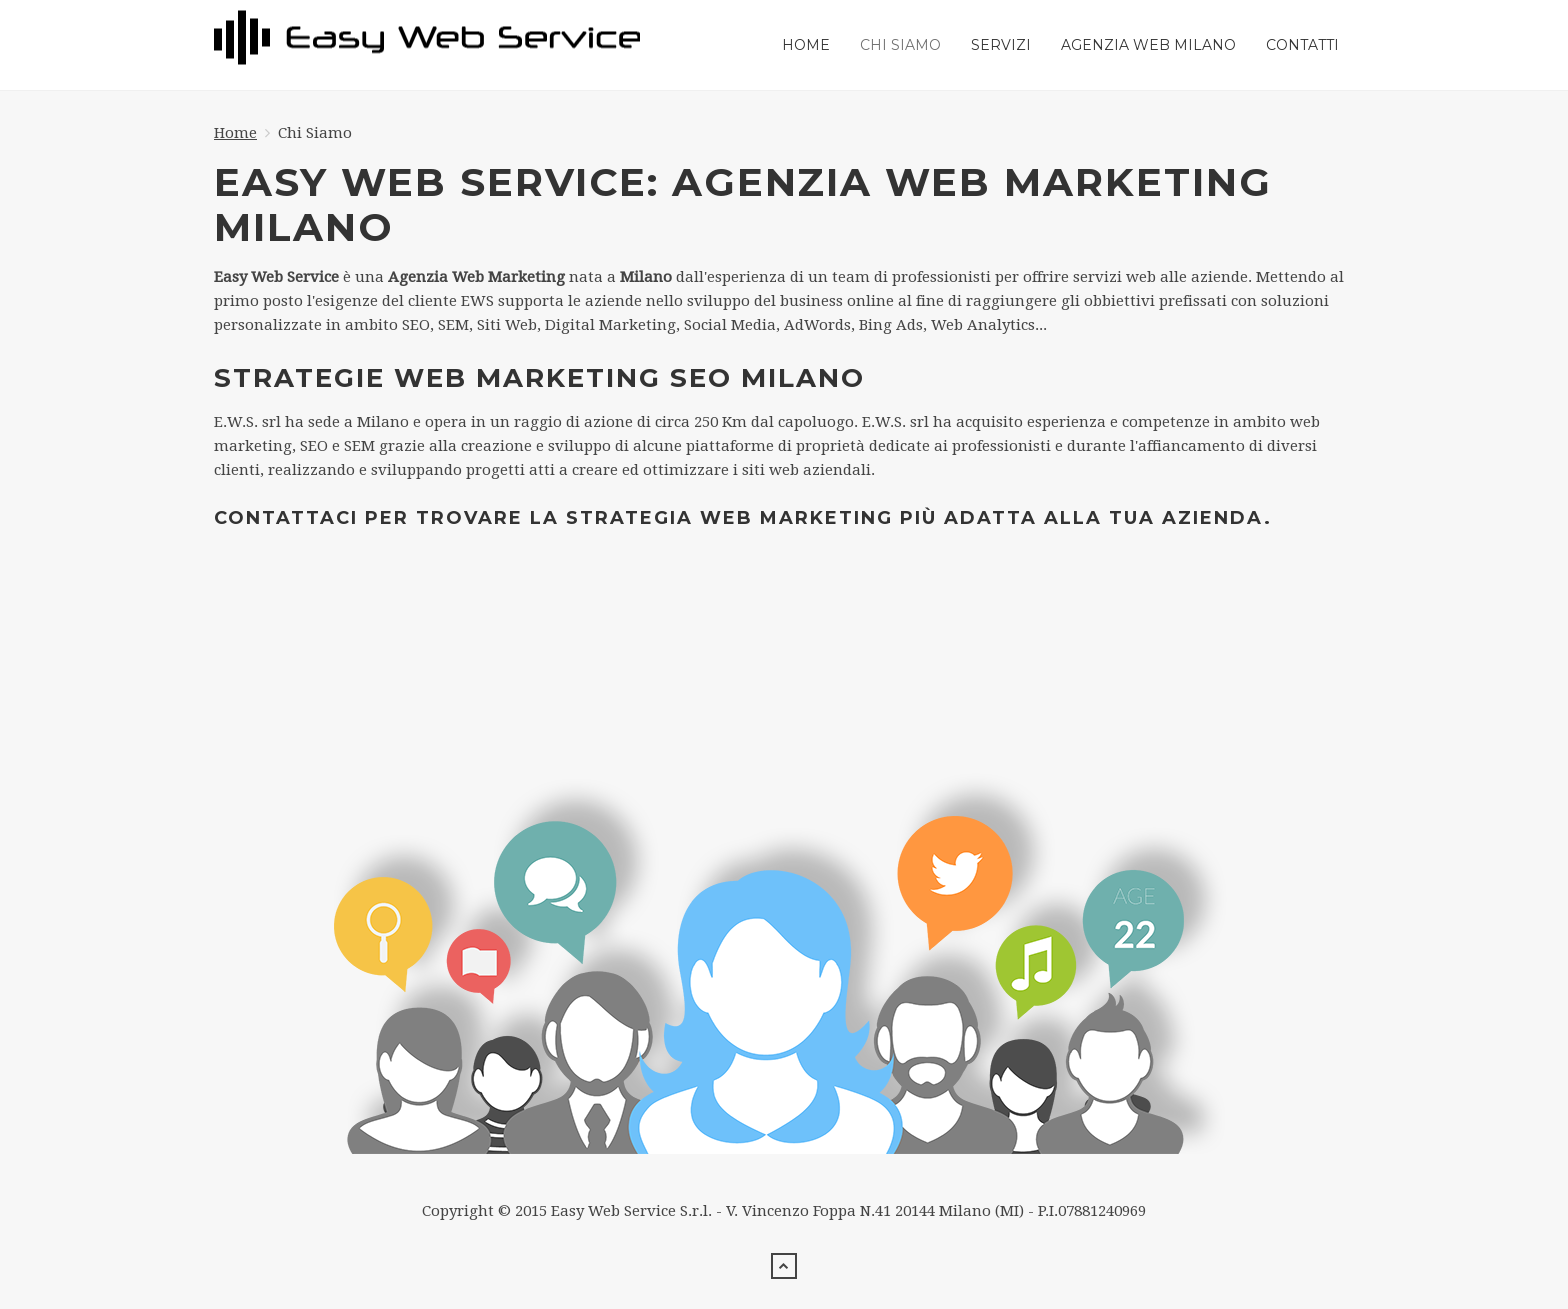 Image resolution: width=1568 pixels, height=1309 pixels. I want to click on Servizi, so click(1001, 45).